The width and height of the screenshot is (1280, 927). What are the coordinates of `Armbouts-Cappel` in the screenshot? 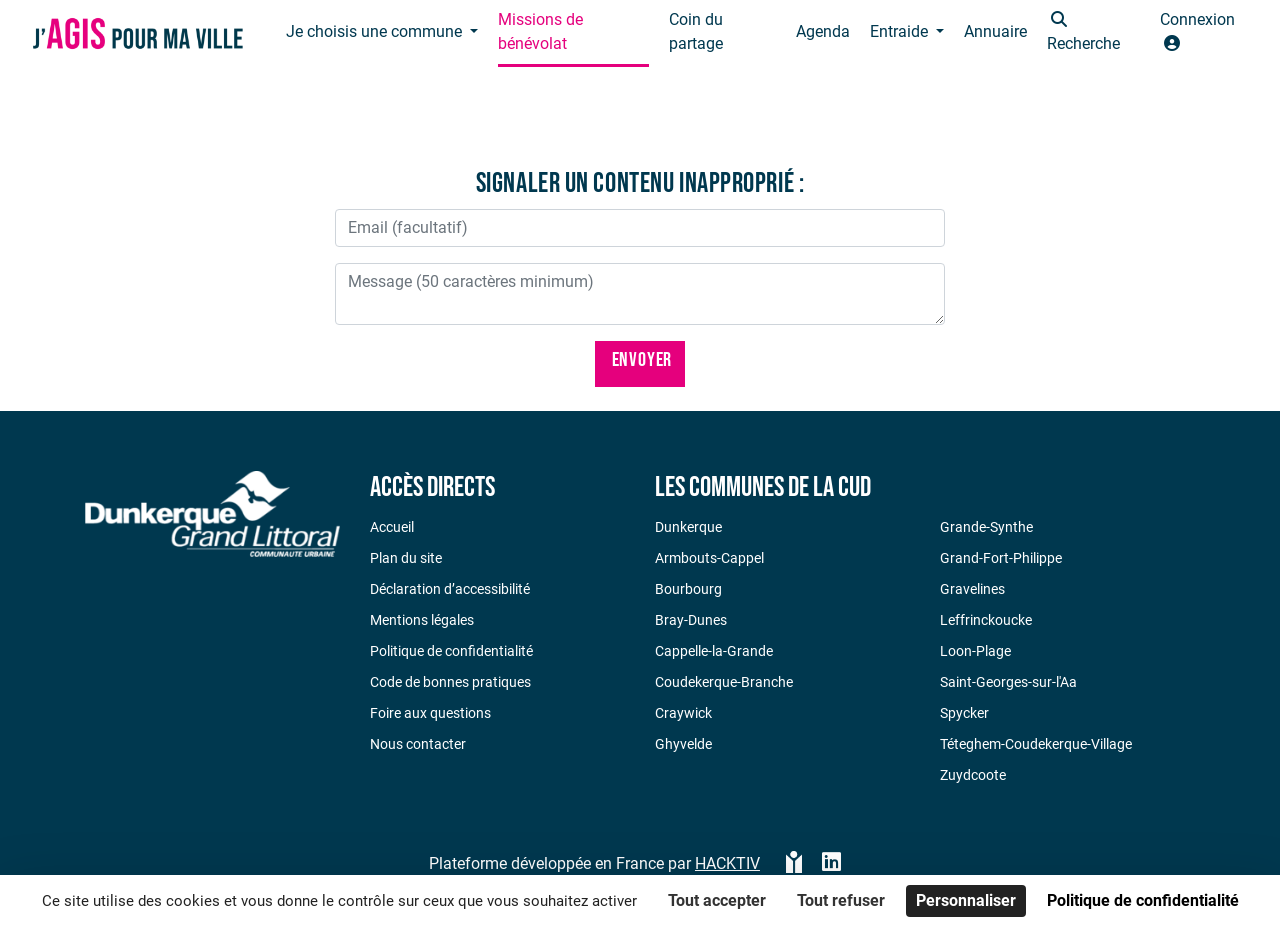 It's located at (709, 558).